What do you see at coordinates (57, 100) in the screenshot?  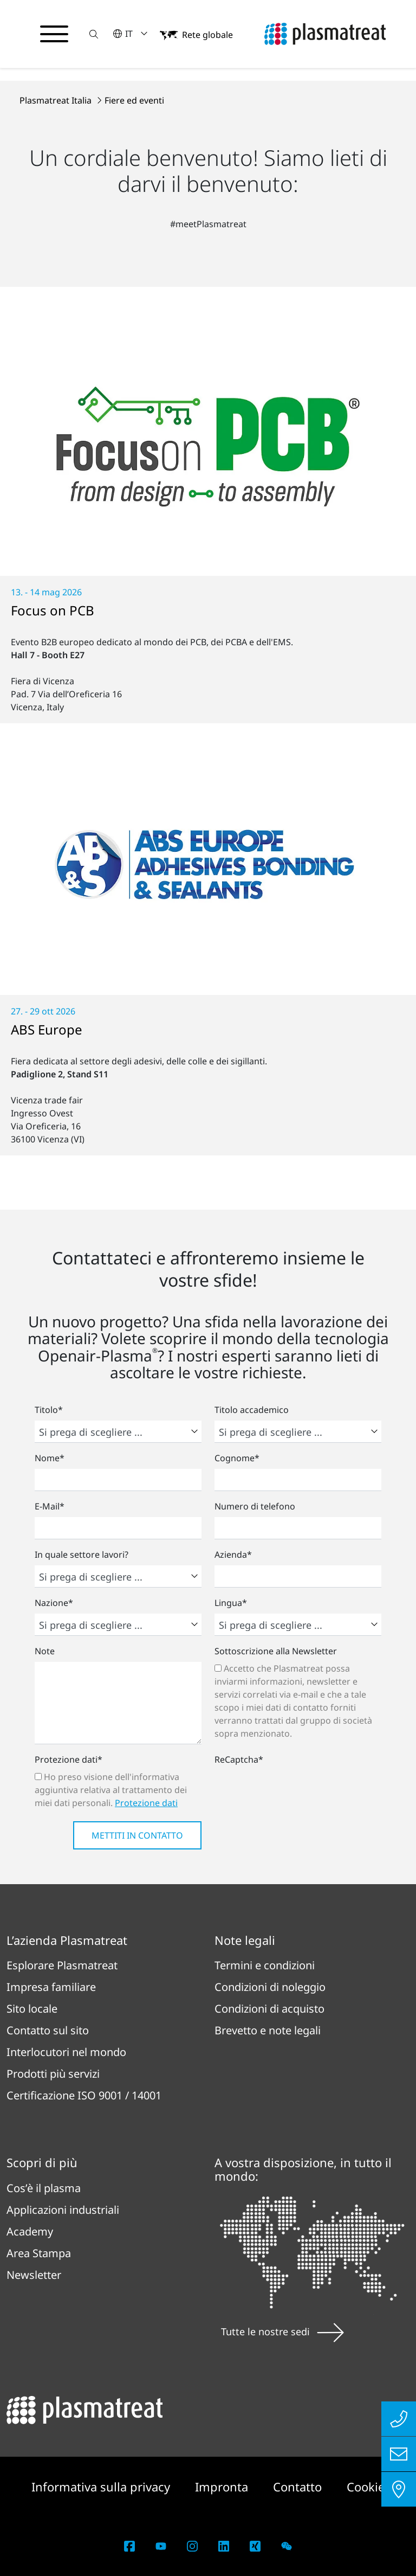 I see `Plasmatreat Italia` at bounding box center [57, 100].